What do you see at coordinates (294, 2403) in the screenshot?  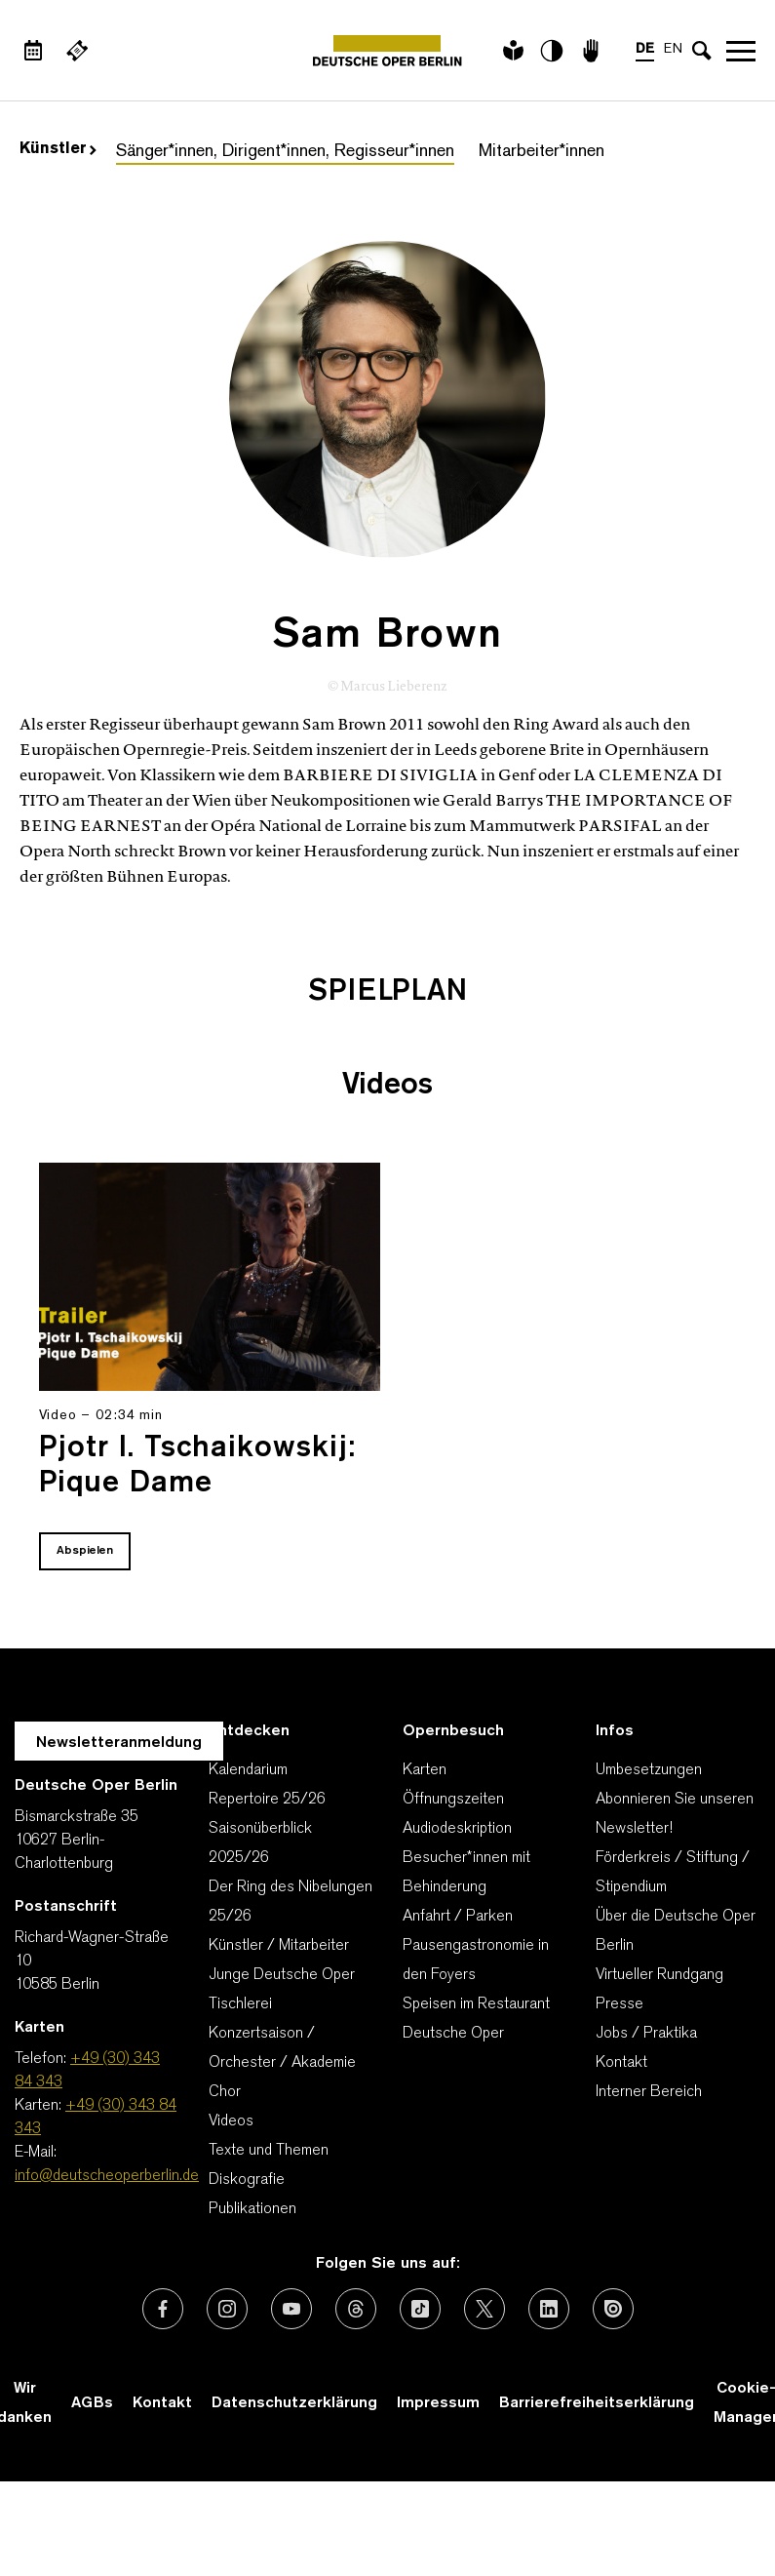 I see `Datenschutzerklärung` at bounding box center [294, 2403].